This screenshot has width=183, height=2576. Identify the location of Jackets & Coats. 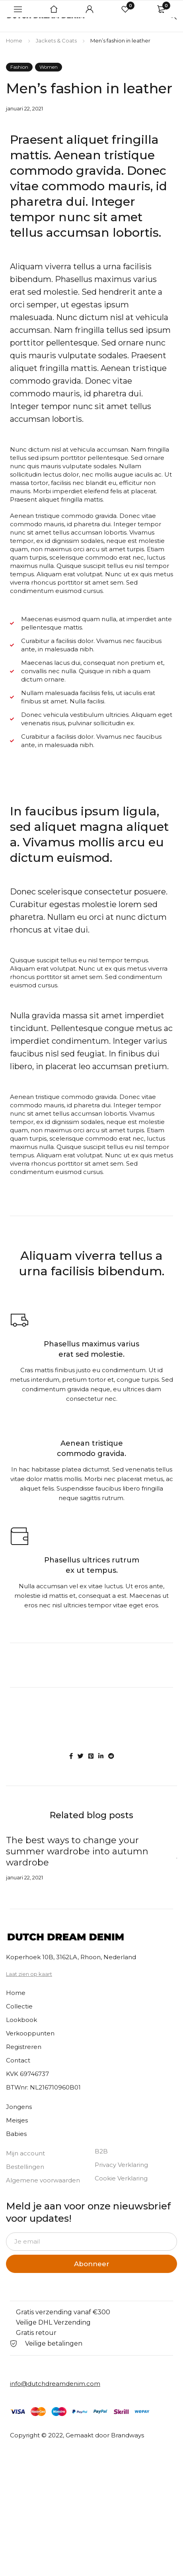
(56, 40).